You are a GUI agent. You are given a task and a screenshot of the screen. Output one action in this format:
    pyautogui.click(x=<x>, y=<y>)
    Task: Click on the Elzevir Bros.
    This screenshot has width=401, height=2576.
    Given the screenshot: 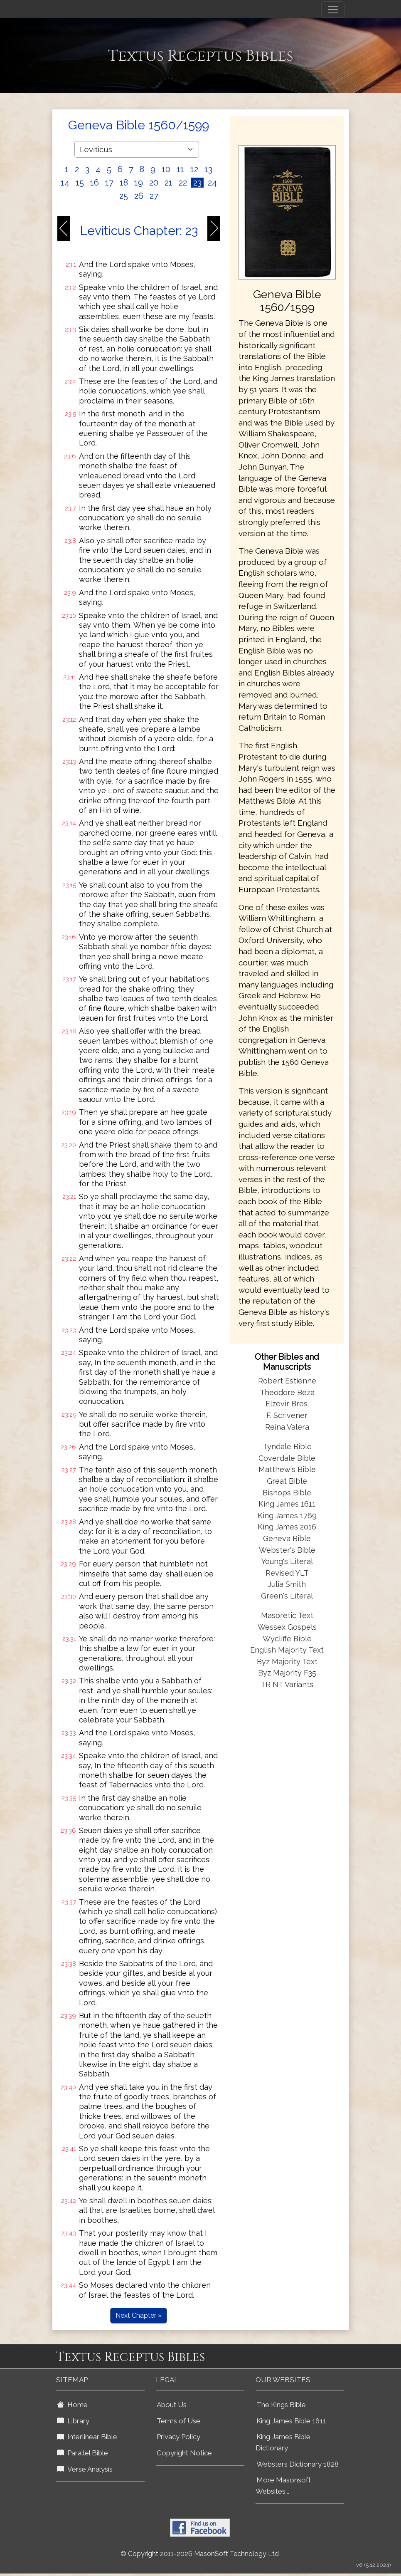 What is the action you would take?
    pyautogui.click(x=287, y=1403)
    